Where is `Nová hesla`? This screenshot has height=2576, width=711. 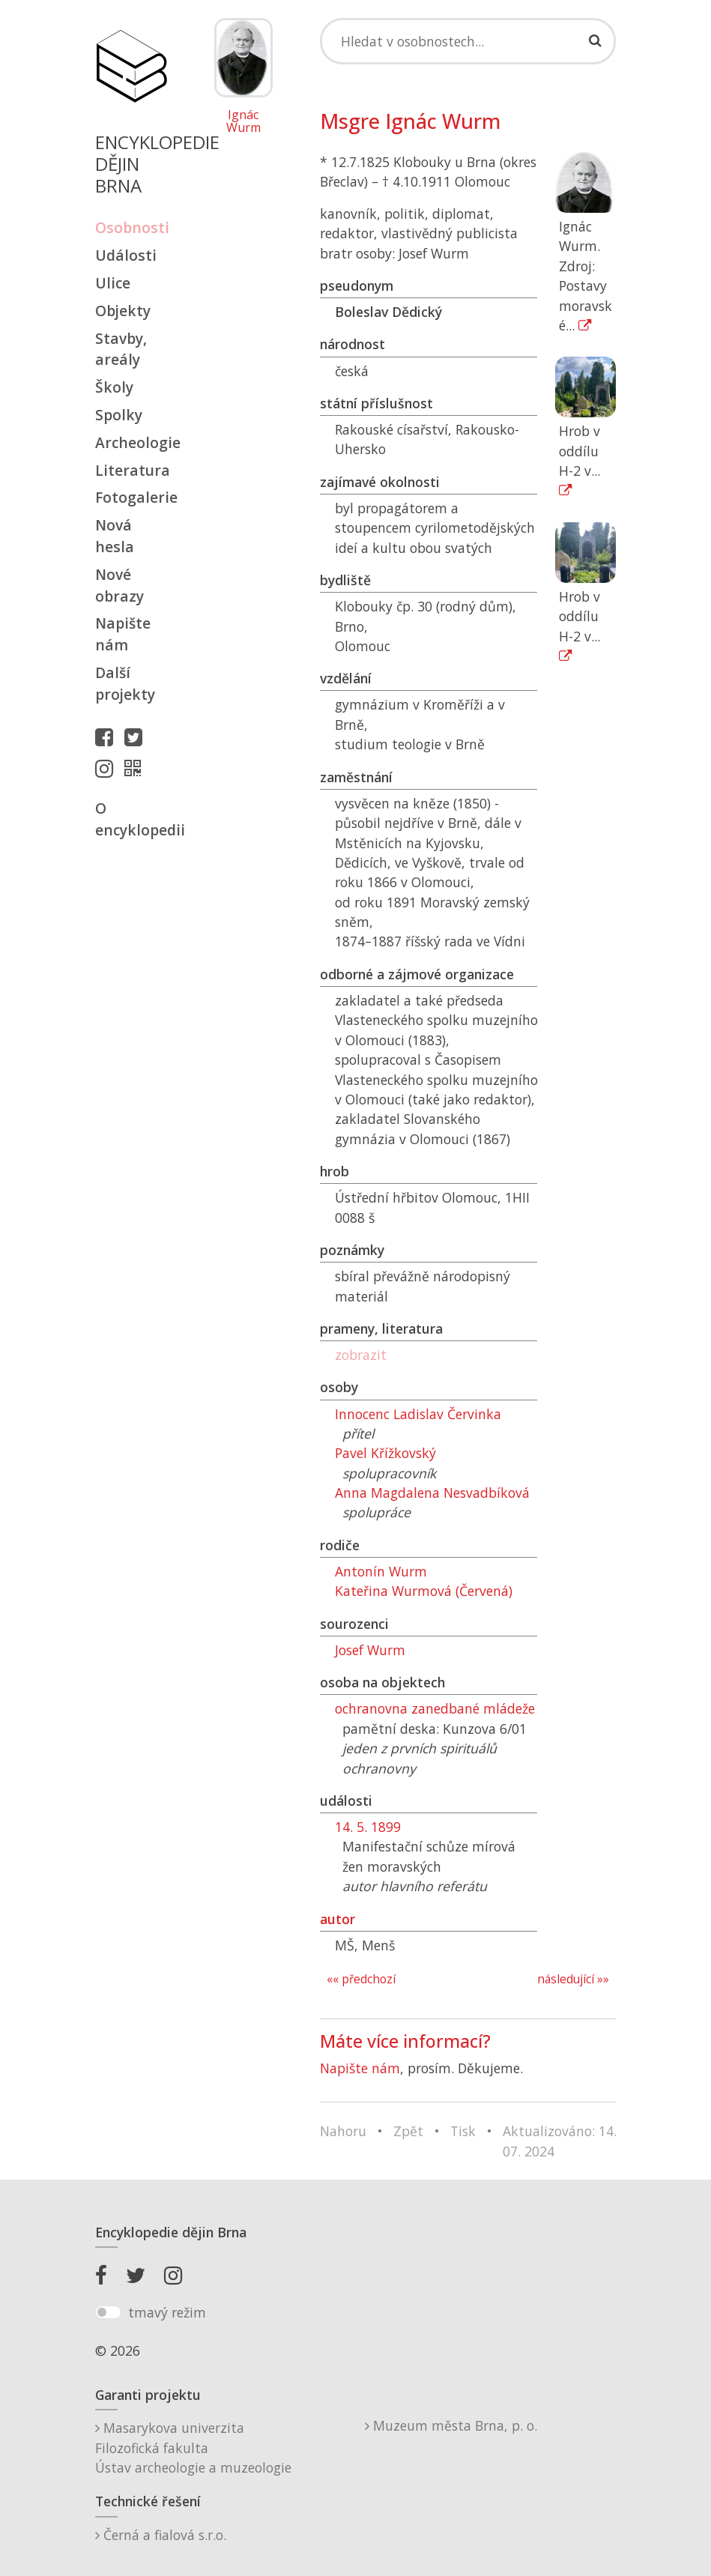
Nová hesla is located at coordinates (114, 536).